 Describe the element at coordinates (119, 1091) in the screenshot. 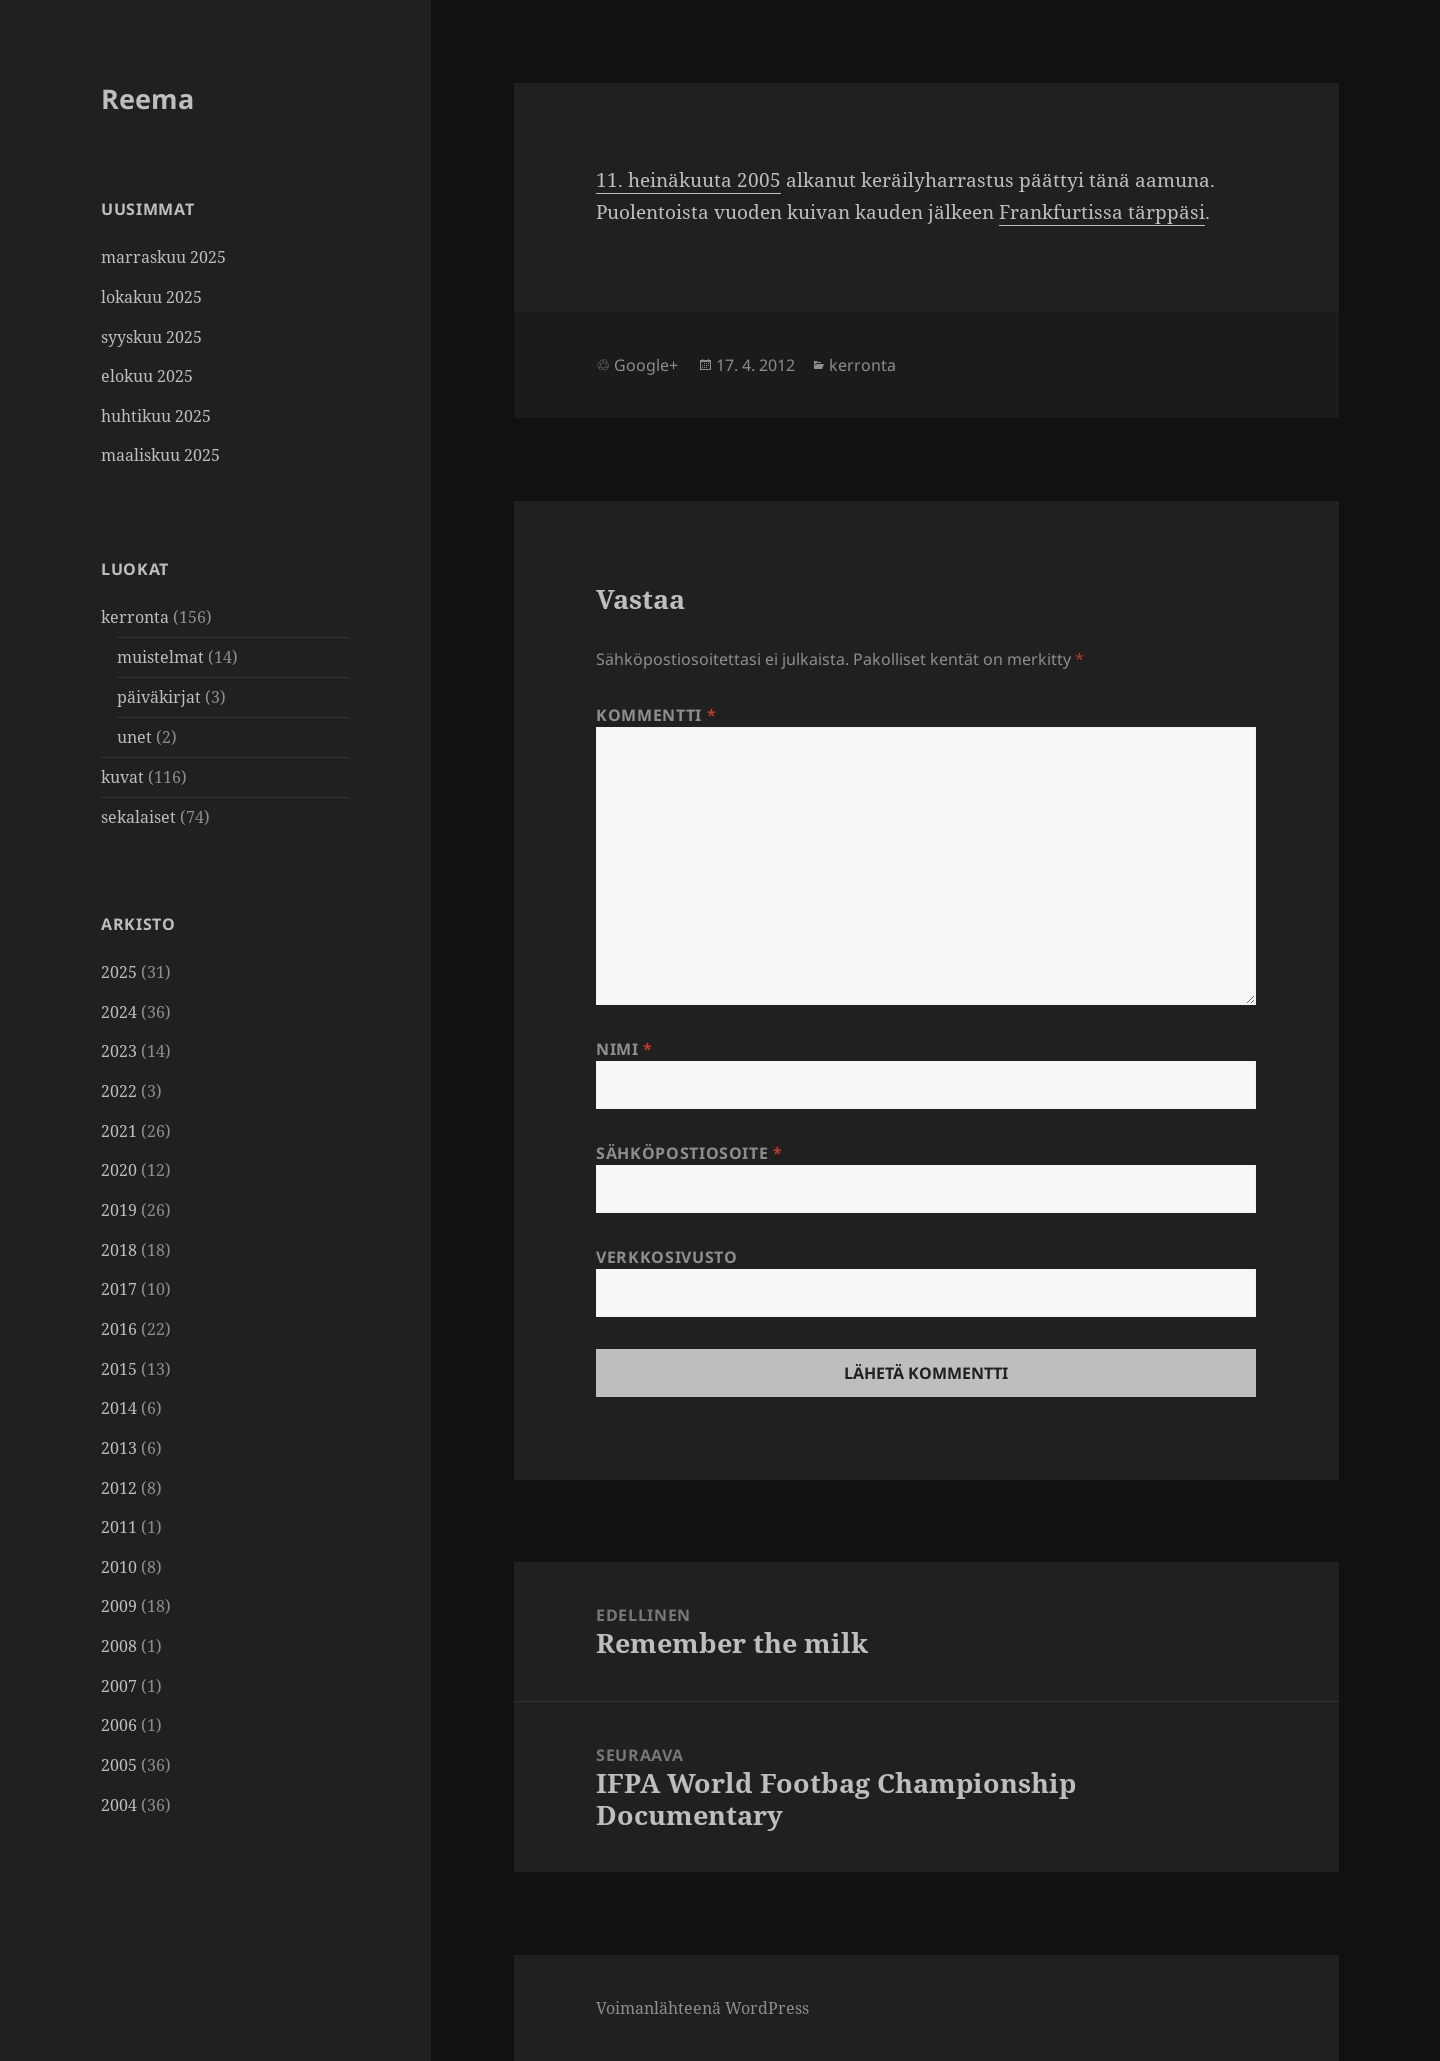

I see `2022` at that location.